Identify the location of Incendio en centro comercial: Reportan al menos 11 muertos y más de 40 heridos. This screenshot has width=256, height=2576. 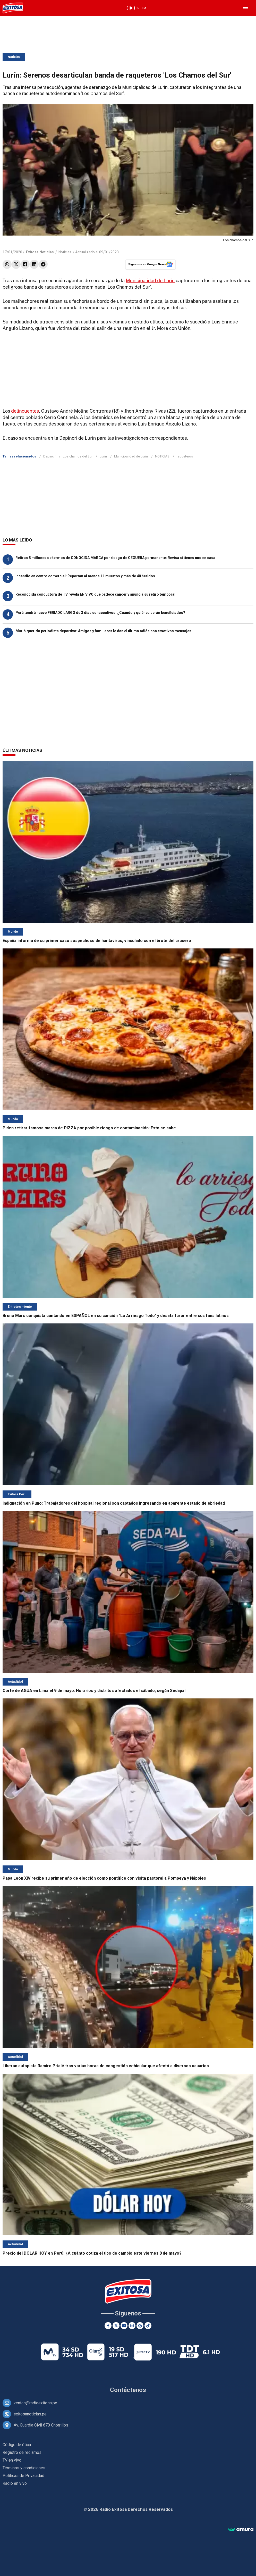
(85, 576).